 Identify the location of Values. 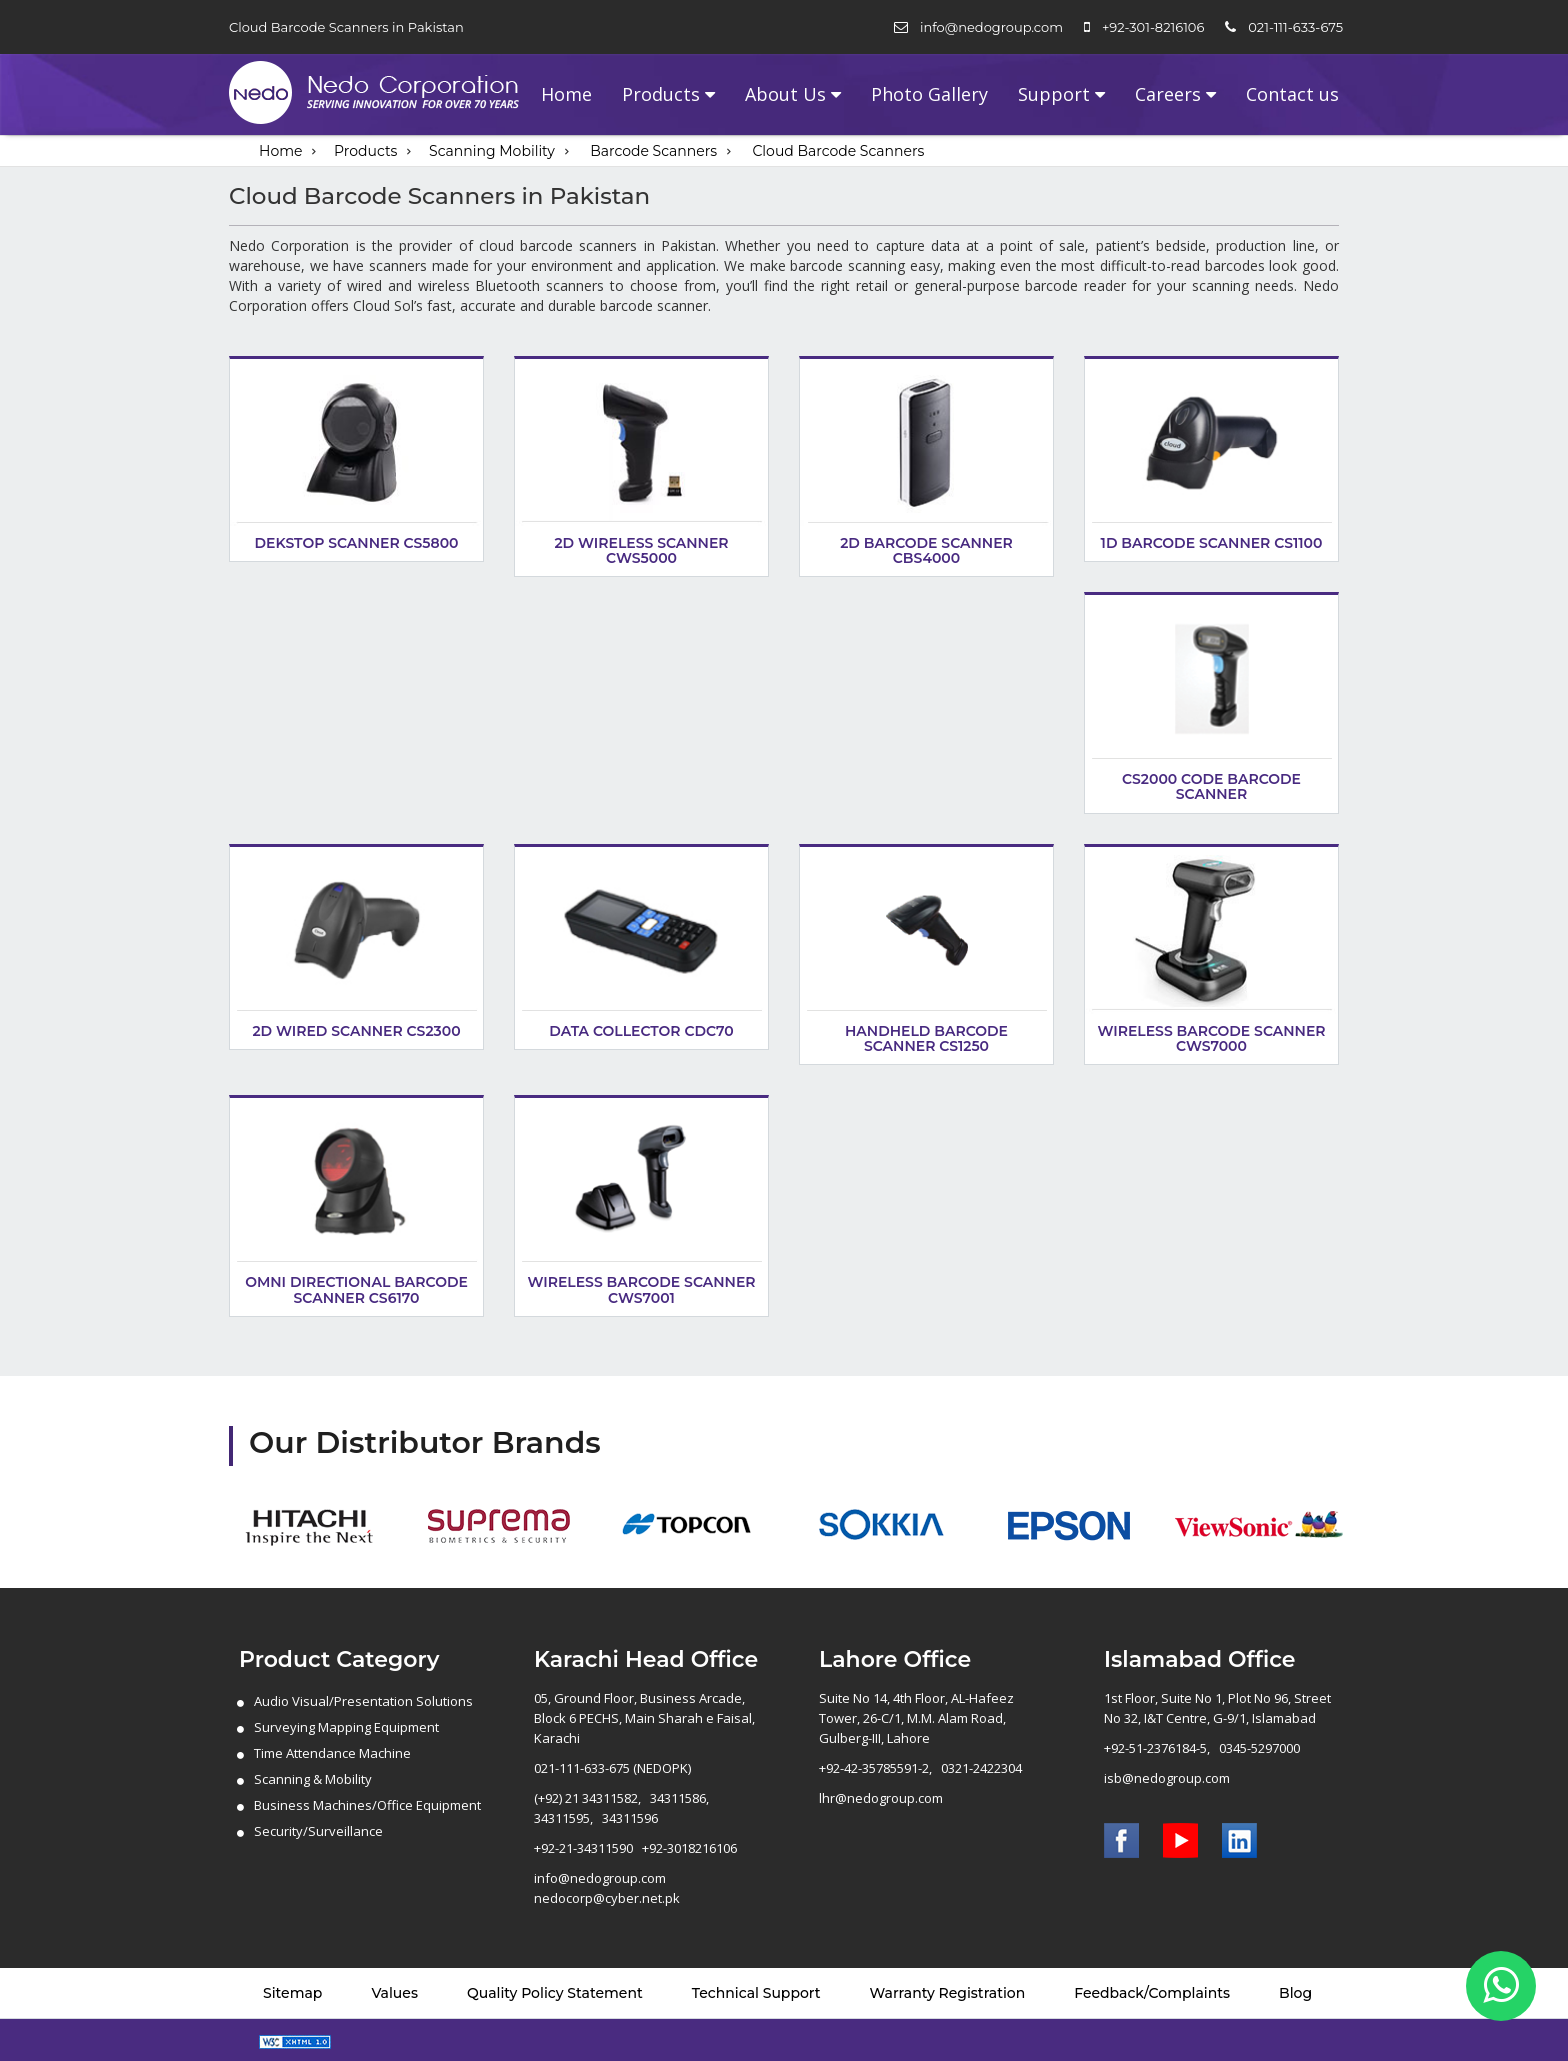
(394, 1993).